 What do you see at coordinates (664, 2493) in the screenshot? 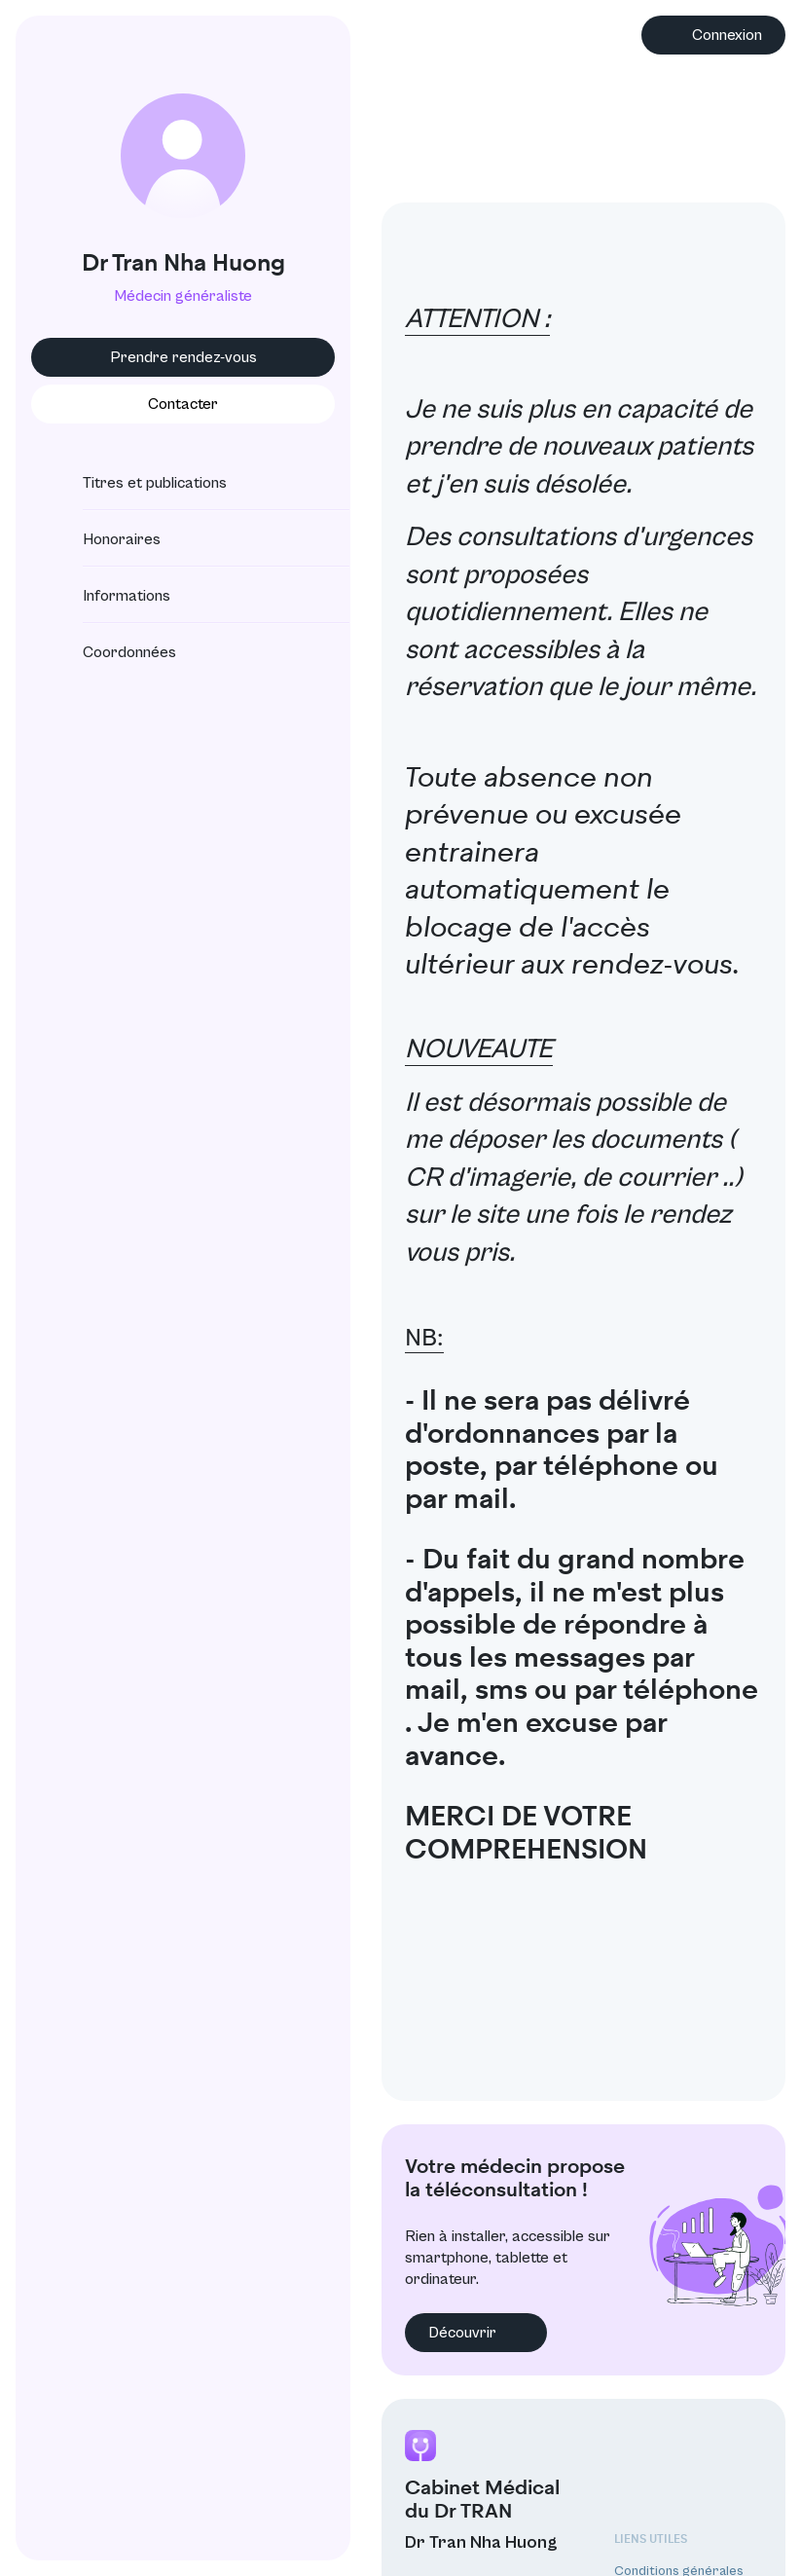
I see `Mentions légales` at bounding box center [664, 2493].